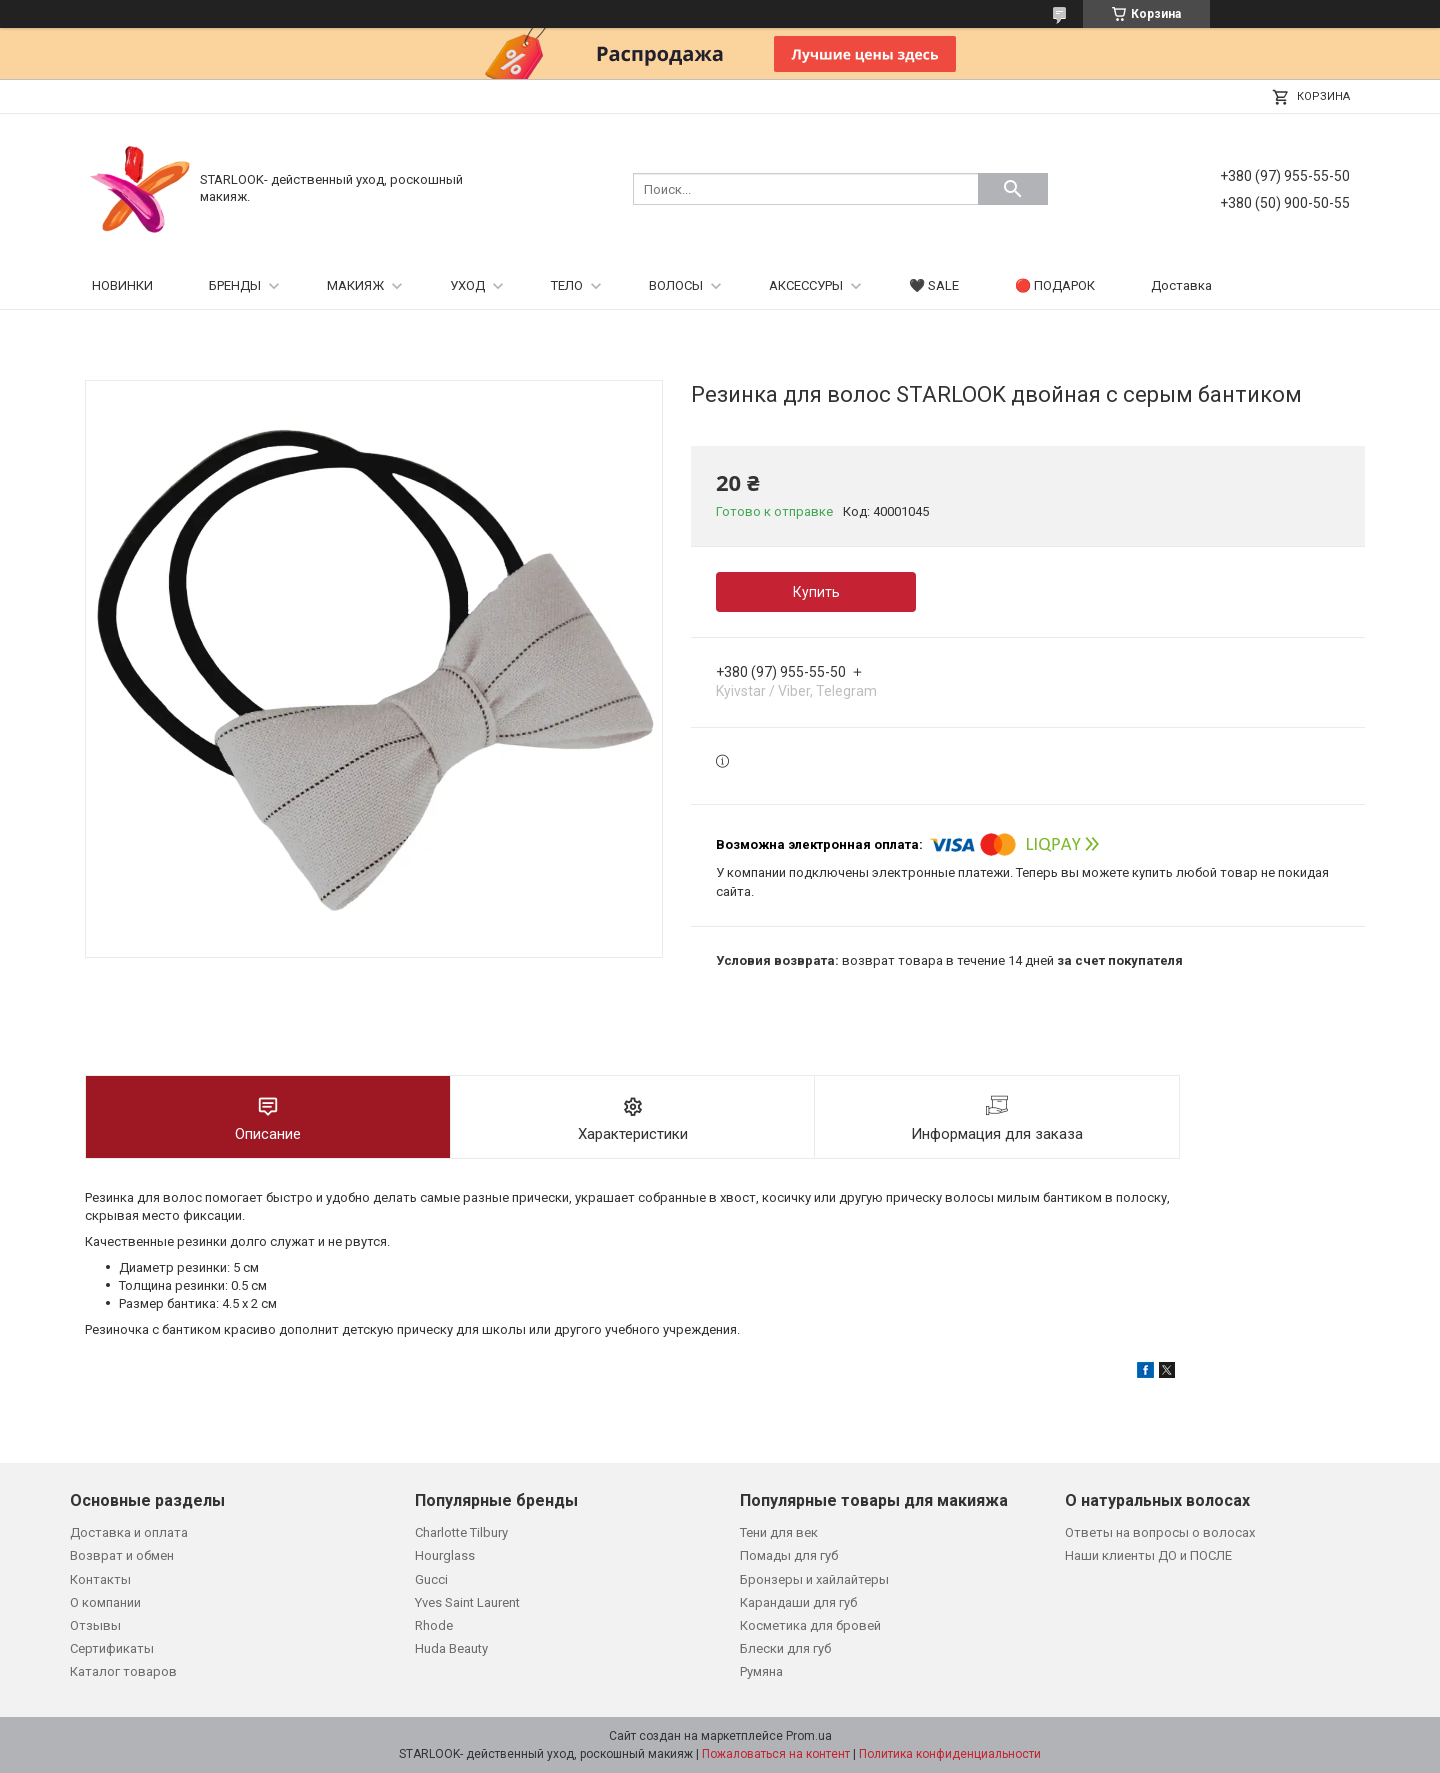  What do you see at coordinates (129, 1532) in the screenshot?
I see `Доставка и оплата` at bounding box center [129, 1532].